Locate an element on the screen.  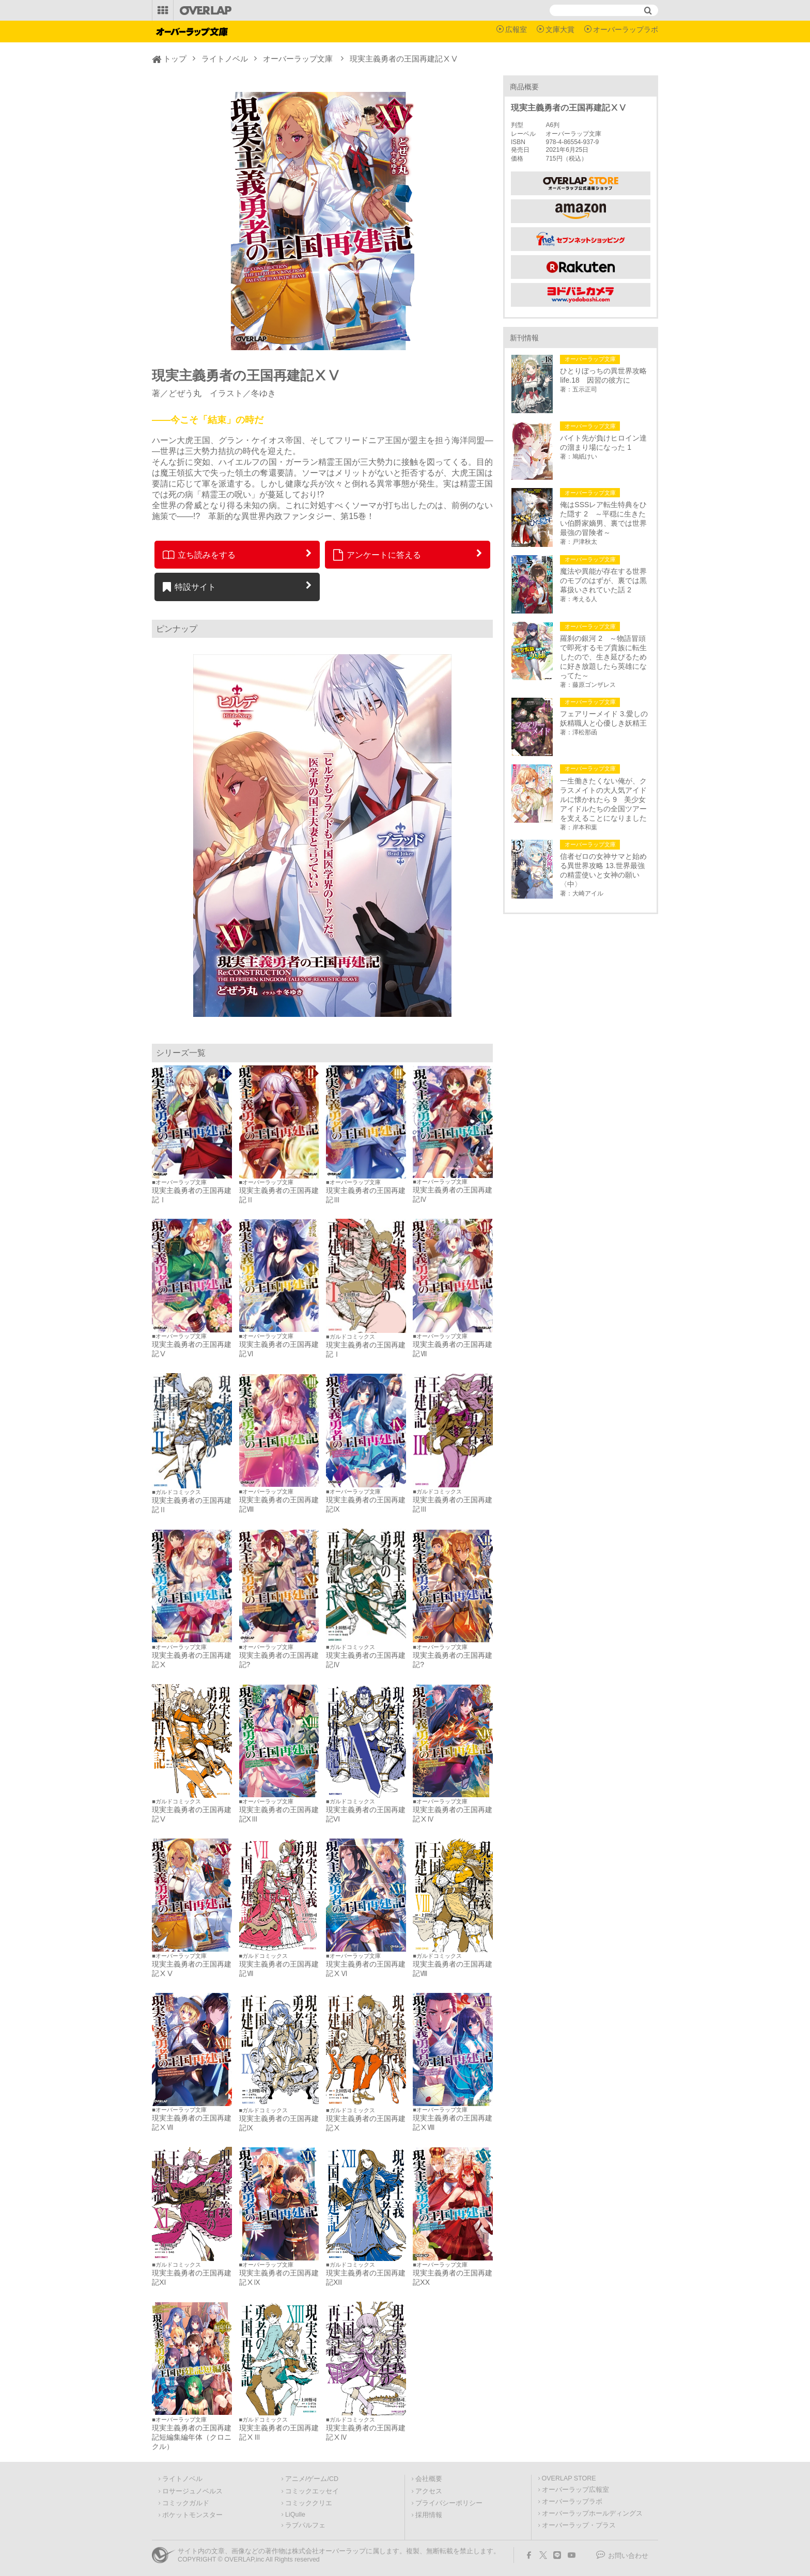
立ち読みをする is located at coordinates (199, 554).